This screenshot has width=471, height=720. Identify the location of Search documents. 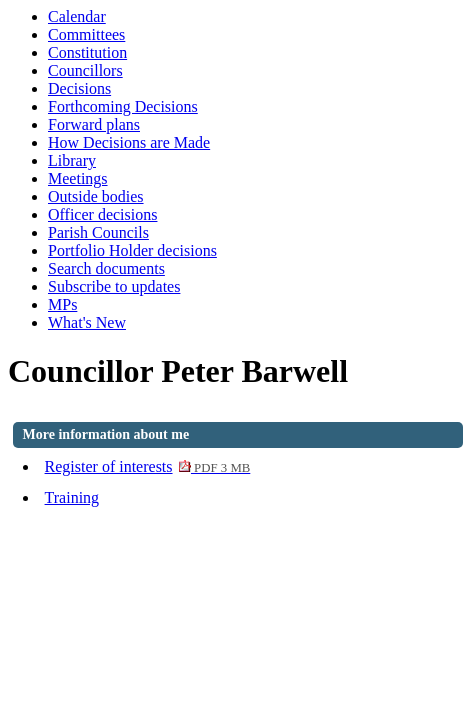
(106, 268).